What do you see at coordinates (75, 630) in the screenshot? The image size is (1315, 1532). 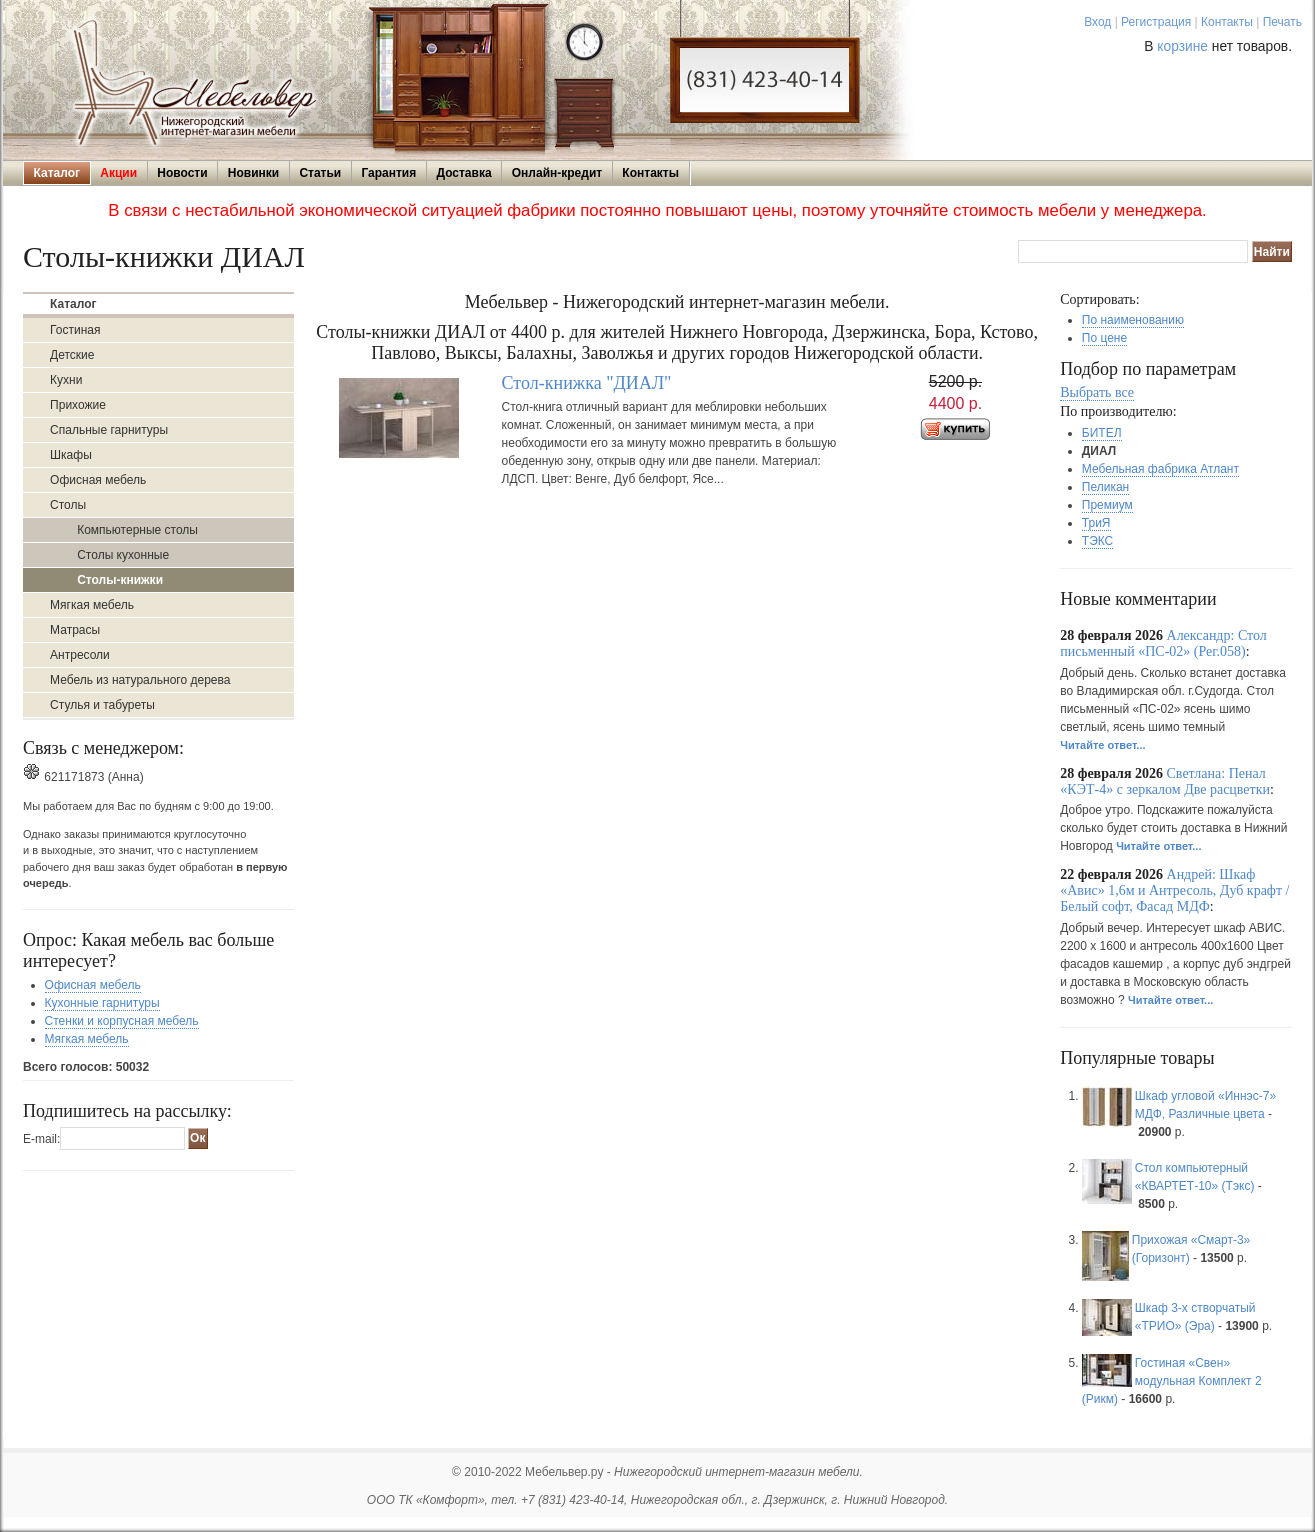 I see `Матрасы` at bounding box center [75, 630].